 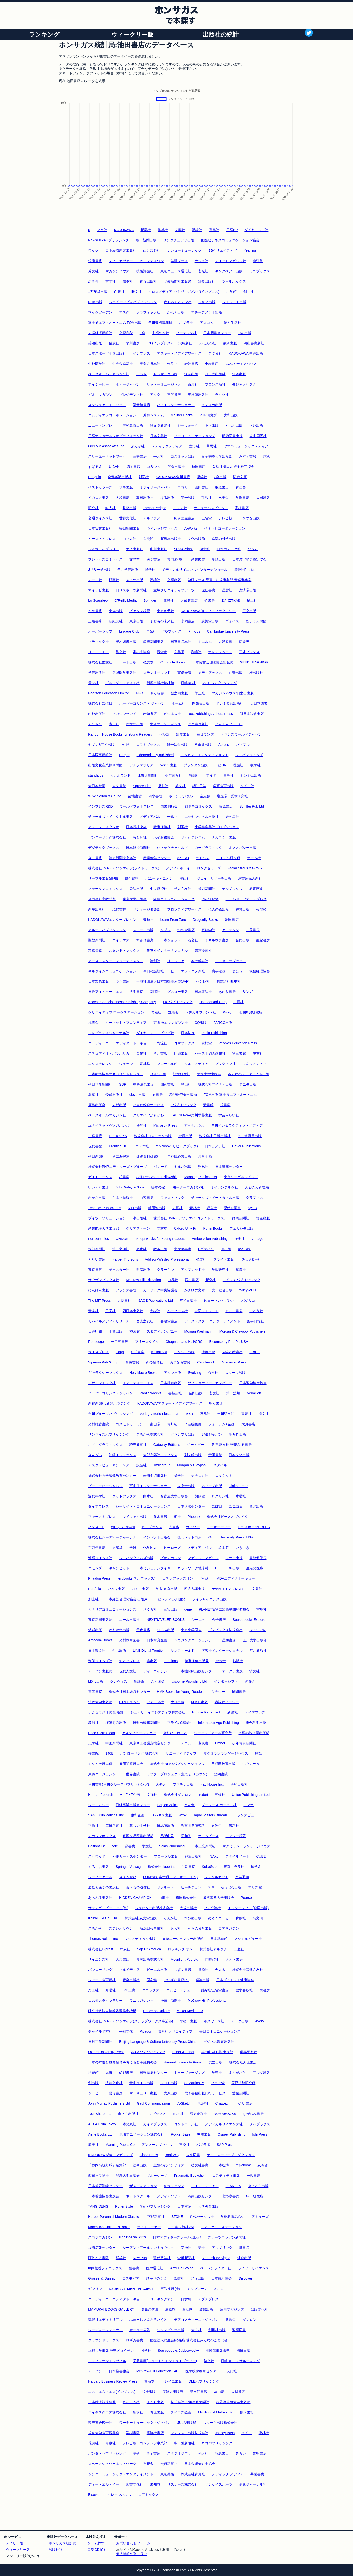 What do you see at coordinates (131, 2289) in the screenshot?
I see `D&DEPARTMENT PROJECT` at bounding box center [131, 2289].